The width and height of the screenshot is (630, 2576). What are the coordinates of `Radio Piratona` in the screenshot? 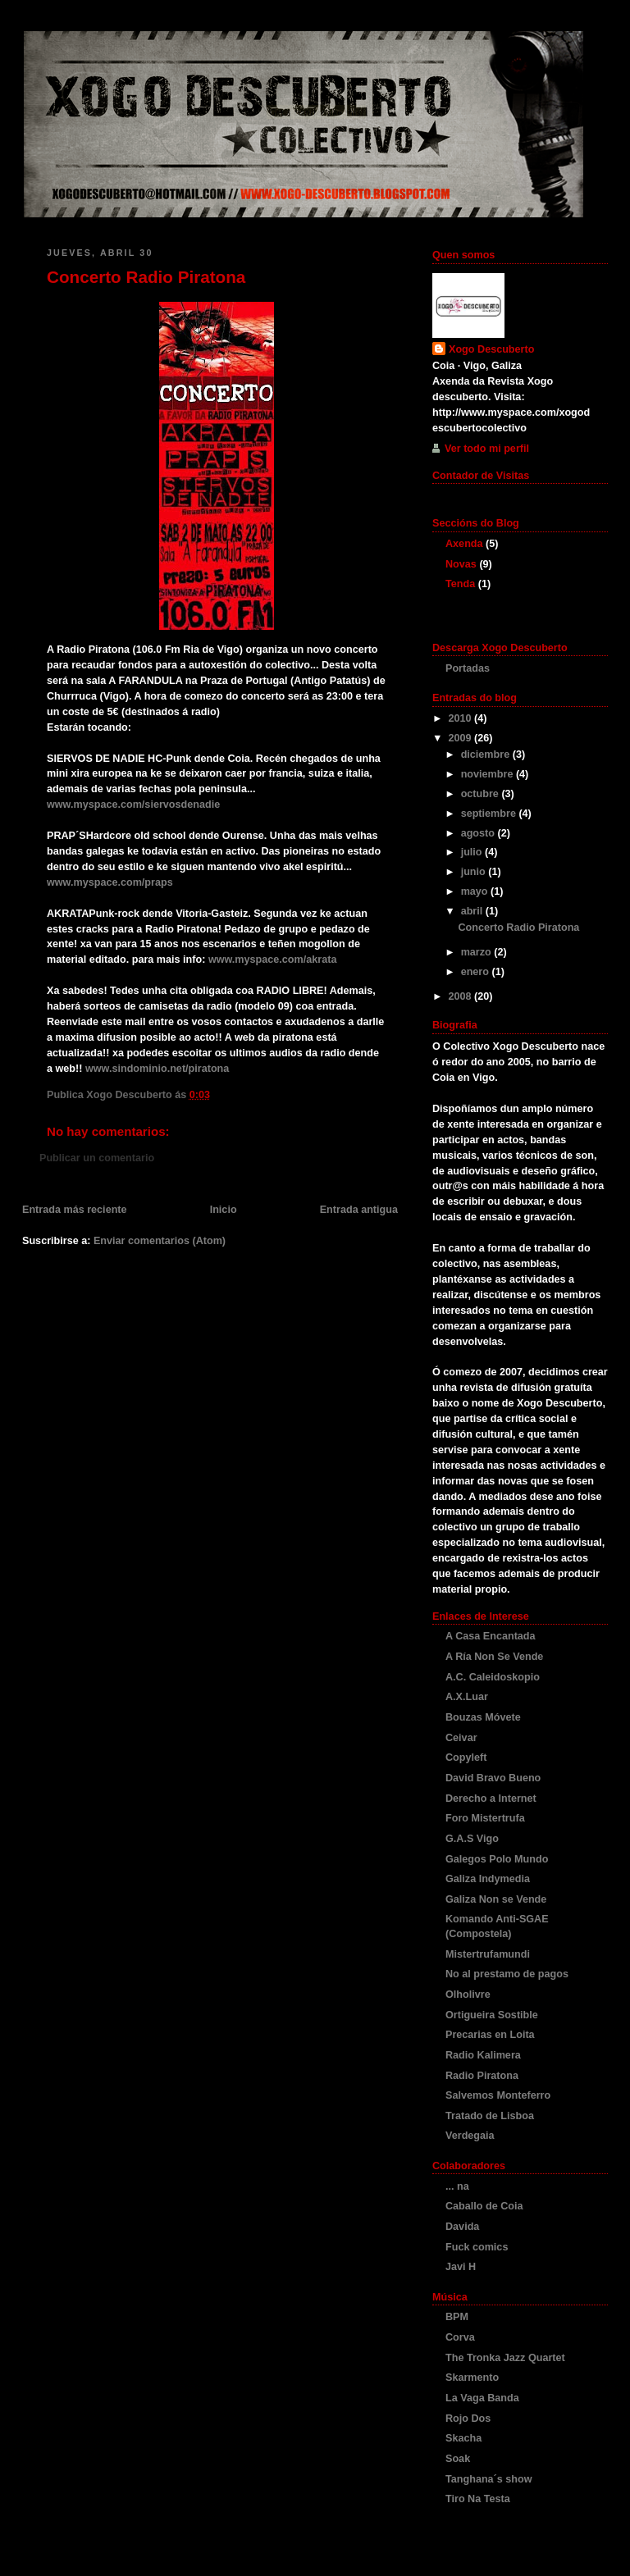 It's located at (481, 2075).